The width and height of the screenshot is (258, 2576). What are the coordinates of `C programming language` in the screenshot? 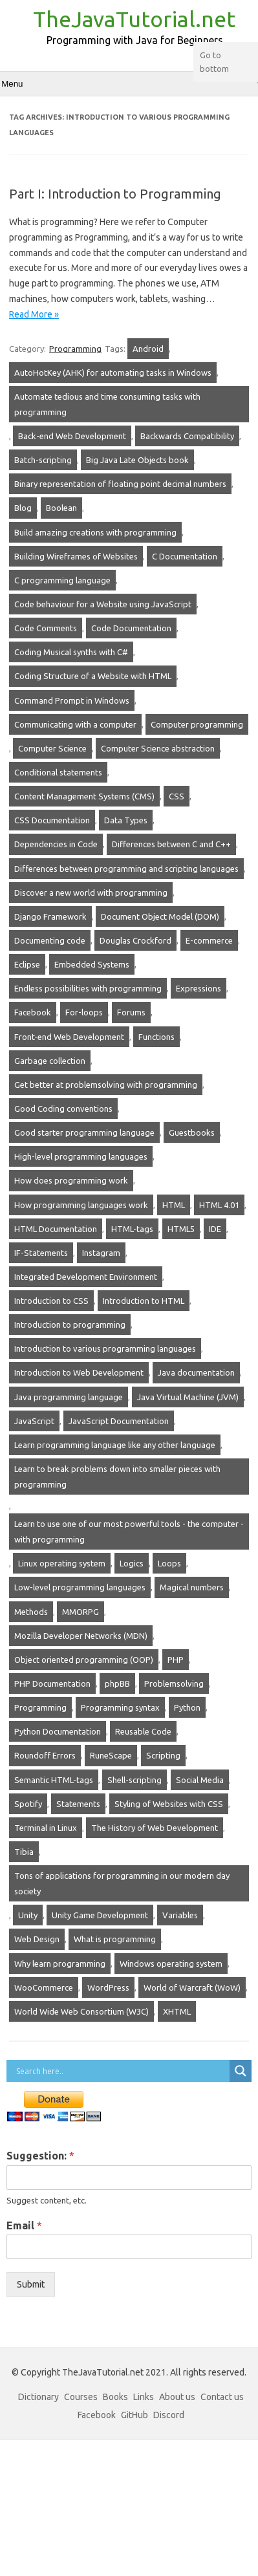 It's located at (62, 580).